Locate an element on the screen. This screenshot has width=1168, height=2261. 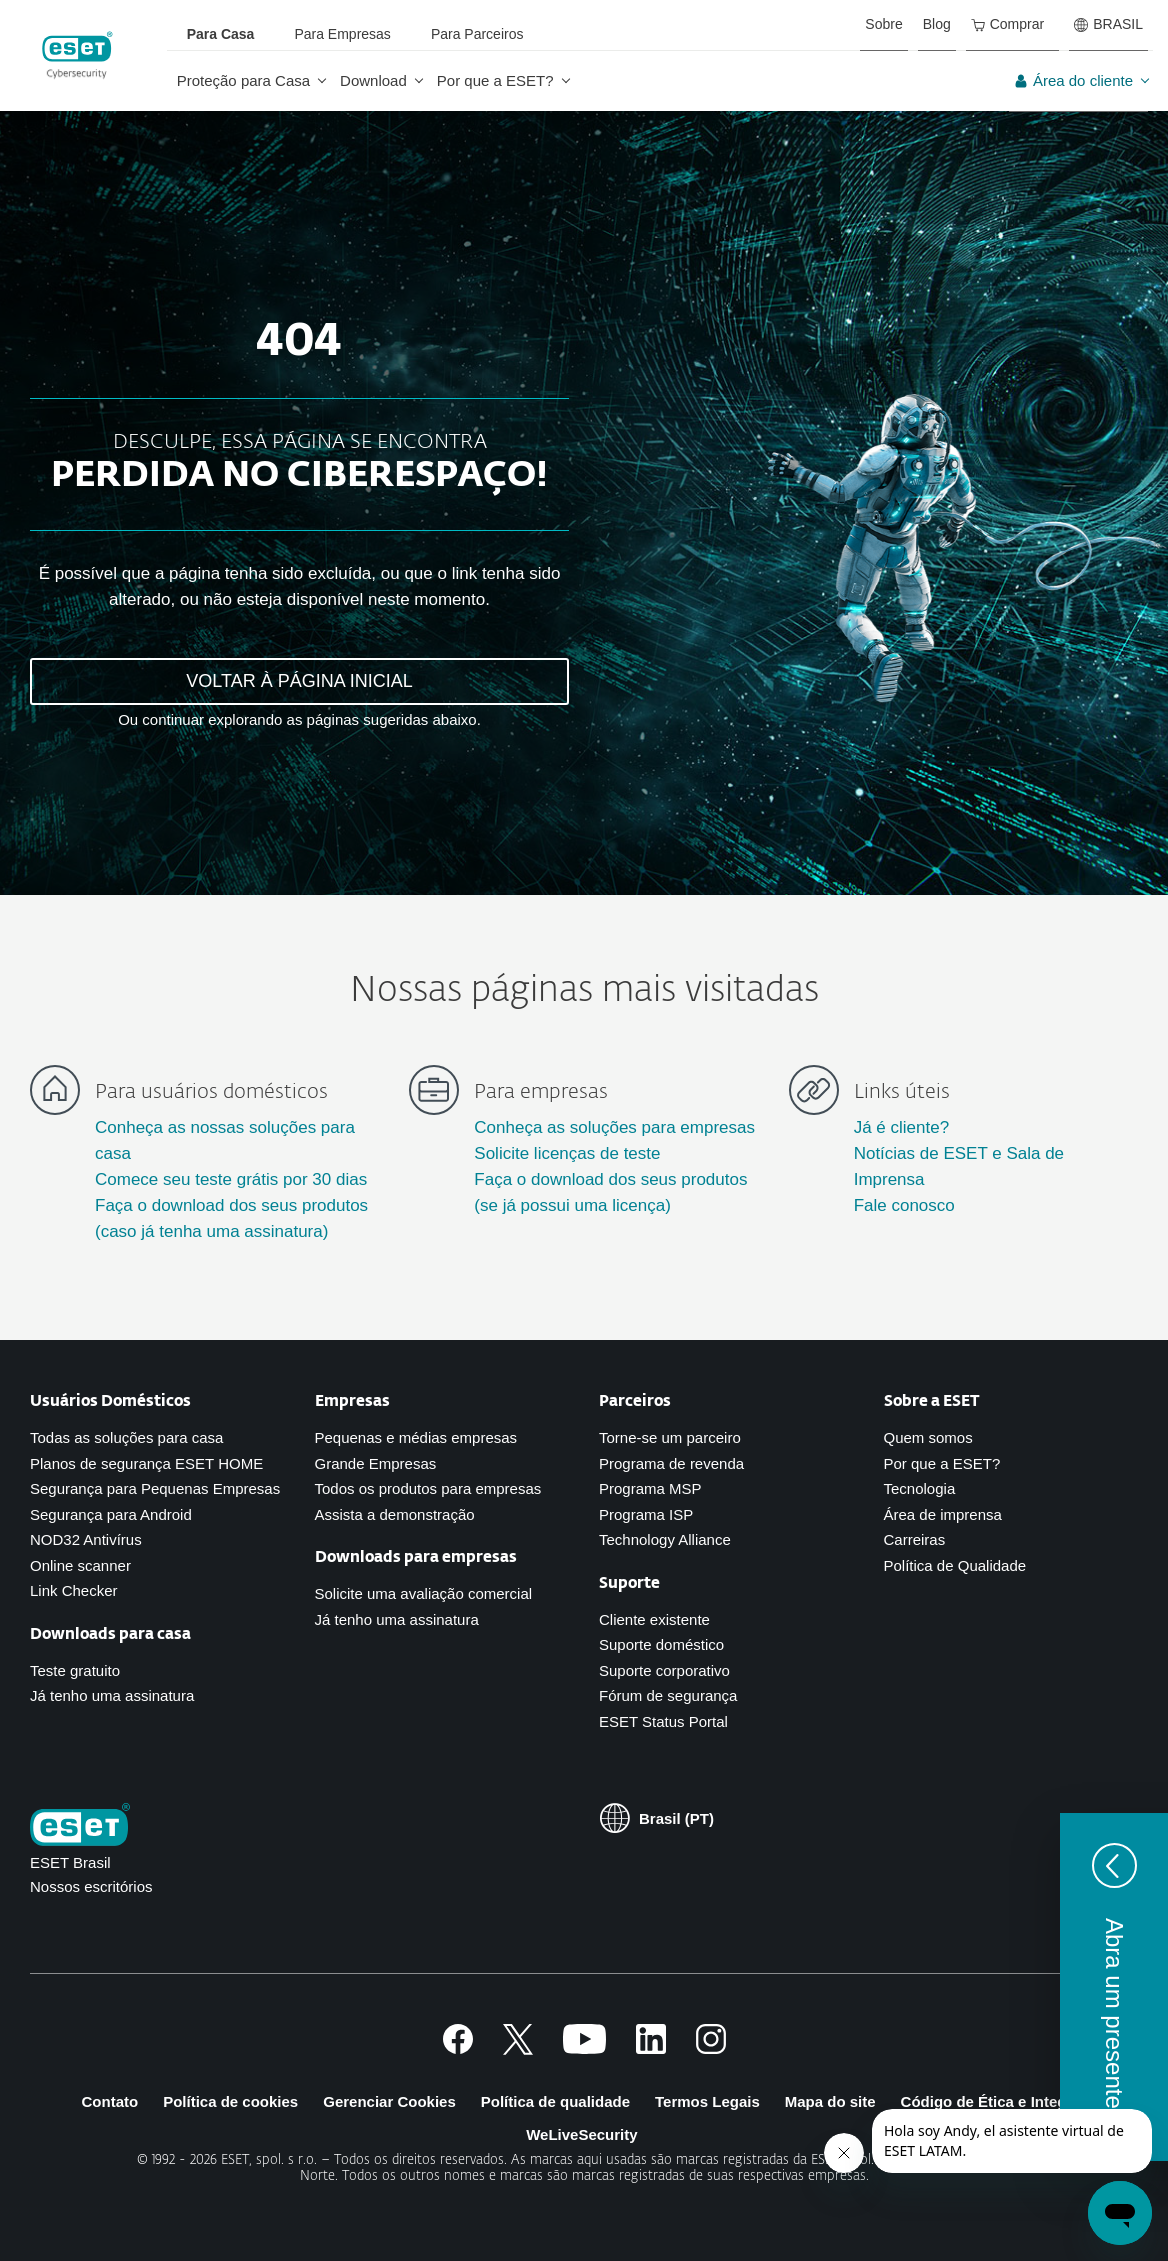
Suporte doméstico is located at coordinates (661, 1644).